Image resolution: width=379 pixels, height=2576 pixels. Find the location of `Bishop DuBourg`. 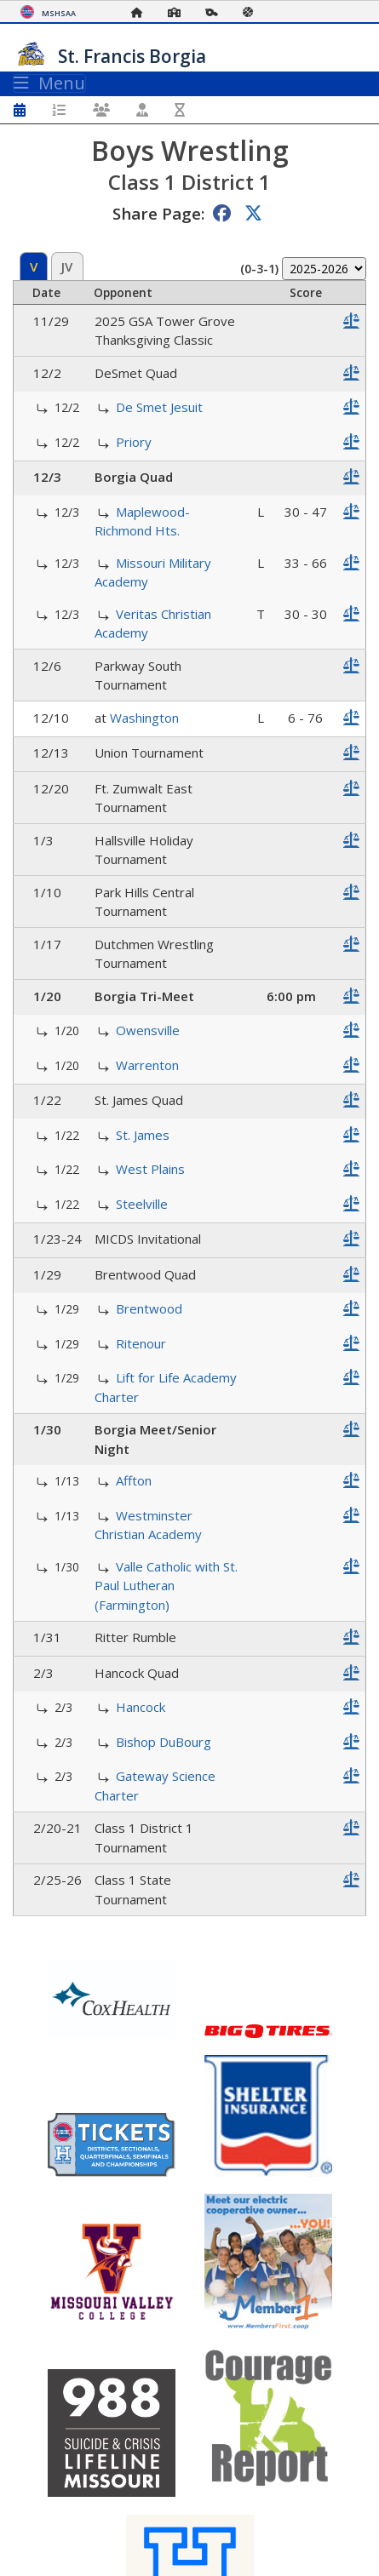

Bishop DuBourg is located at coordinates (163, 1741).